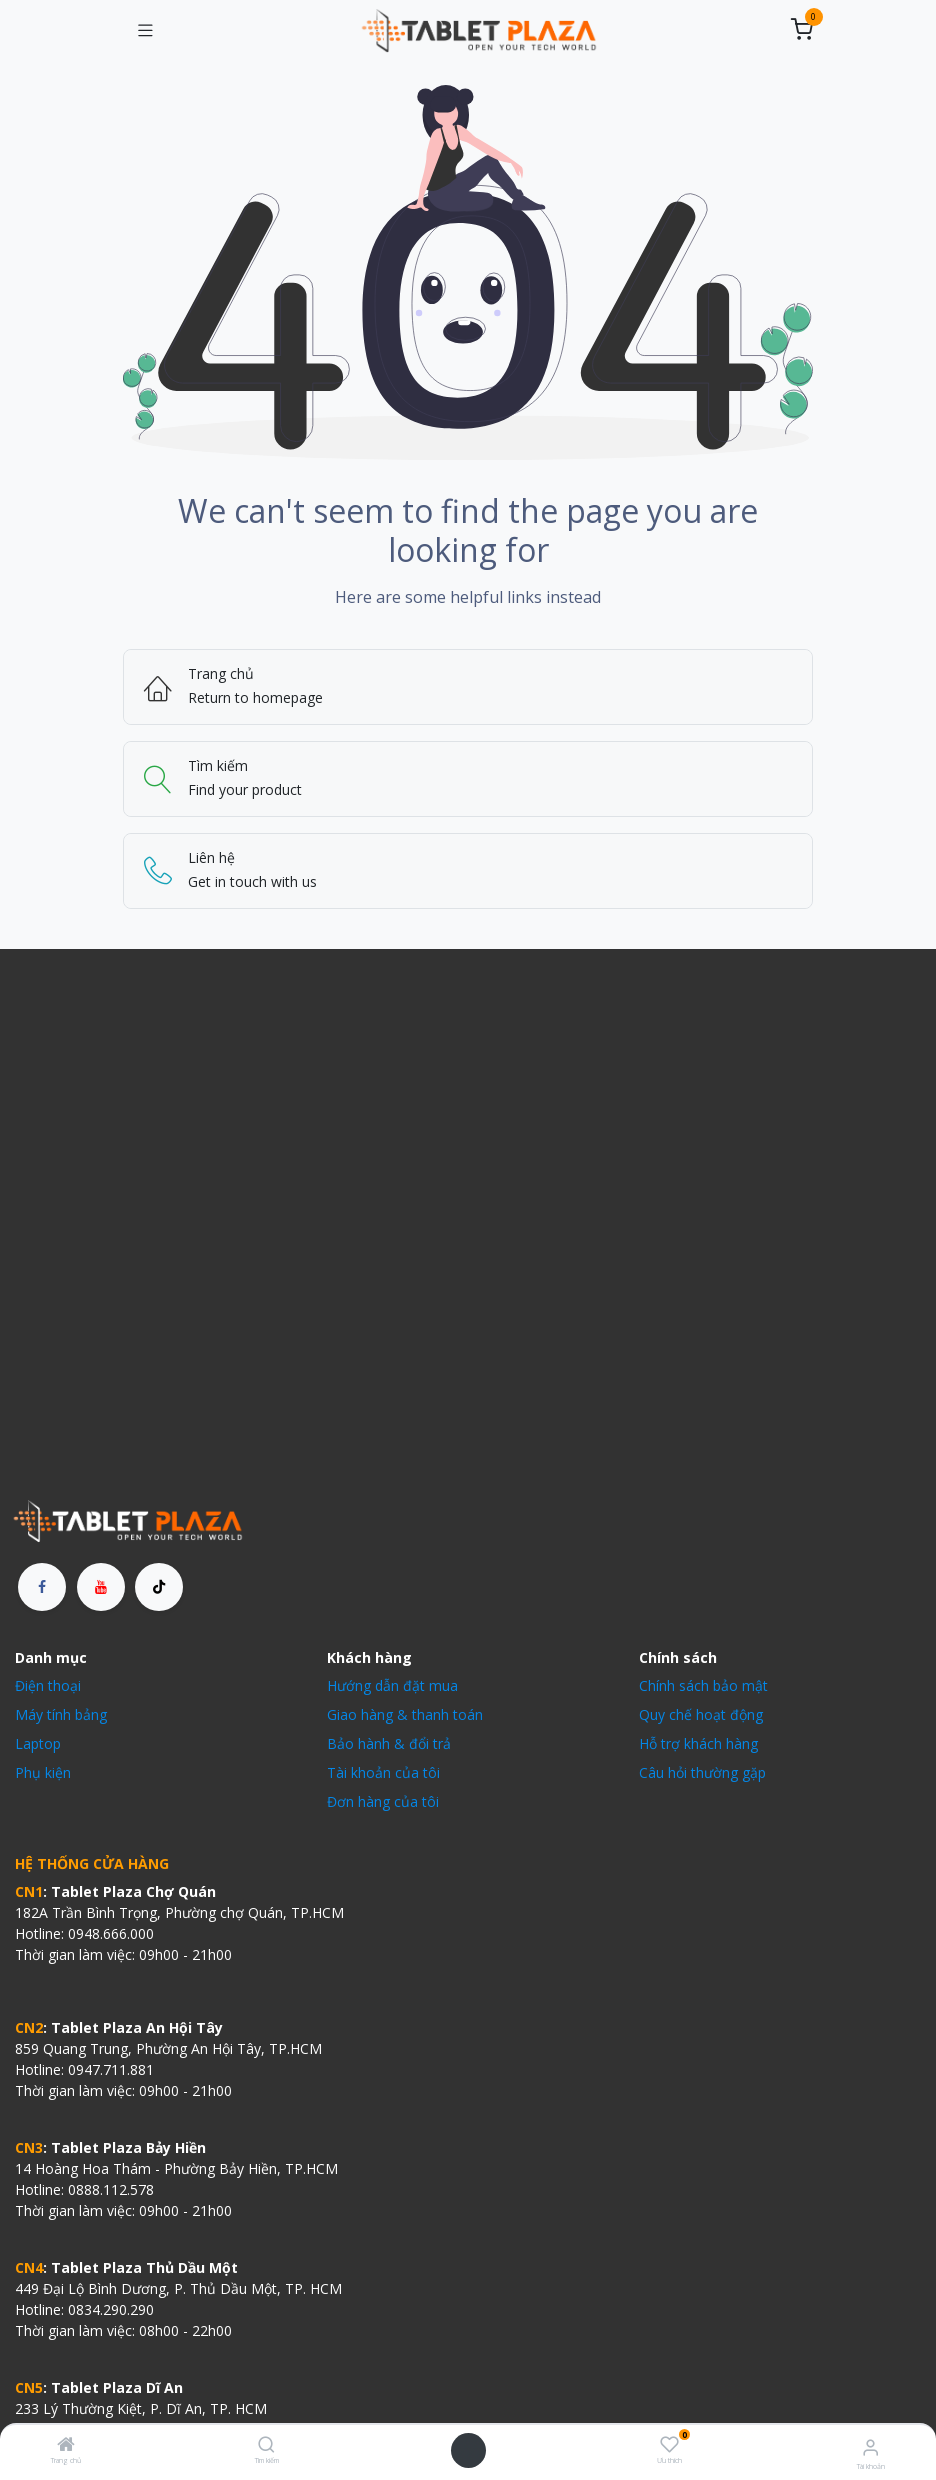  What do you see at coordinates (392, 1685) in the screenshot?
I see `Hướng dẫn đặt mua` at bounding box center [392, 1685].